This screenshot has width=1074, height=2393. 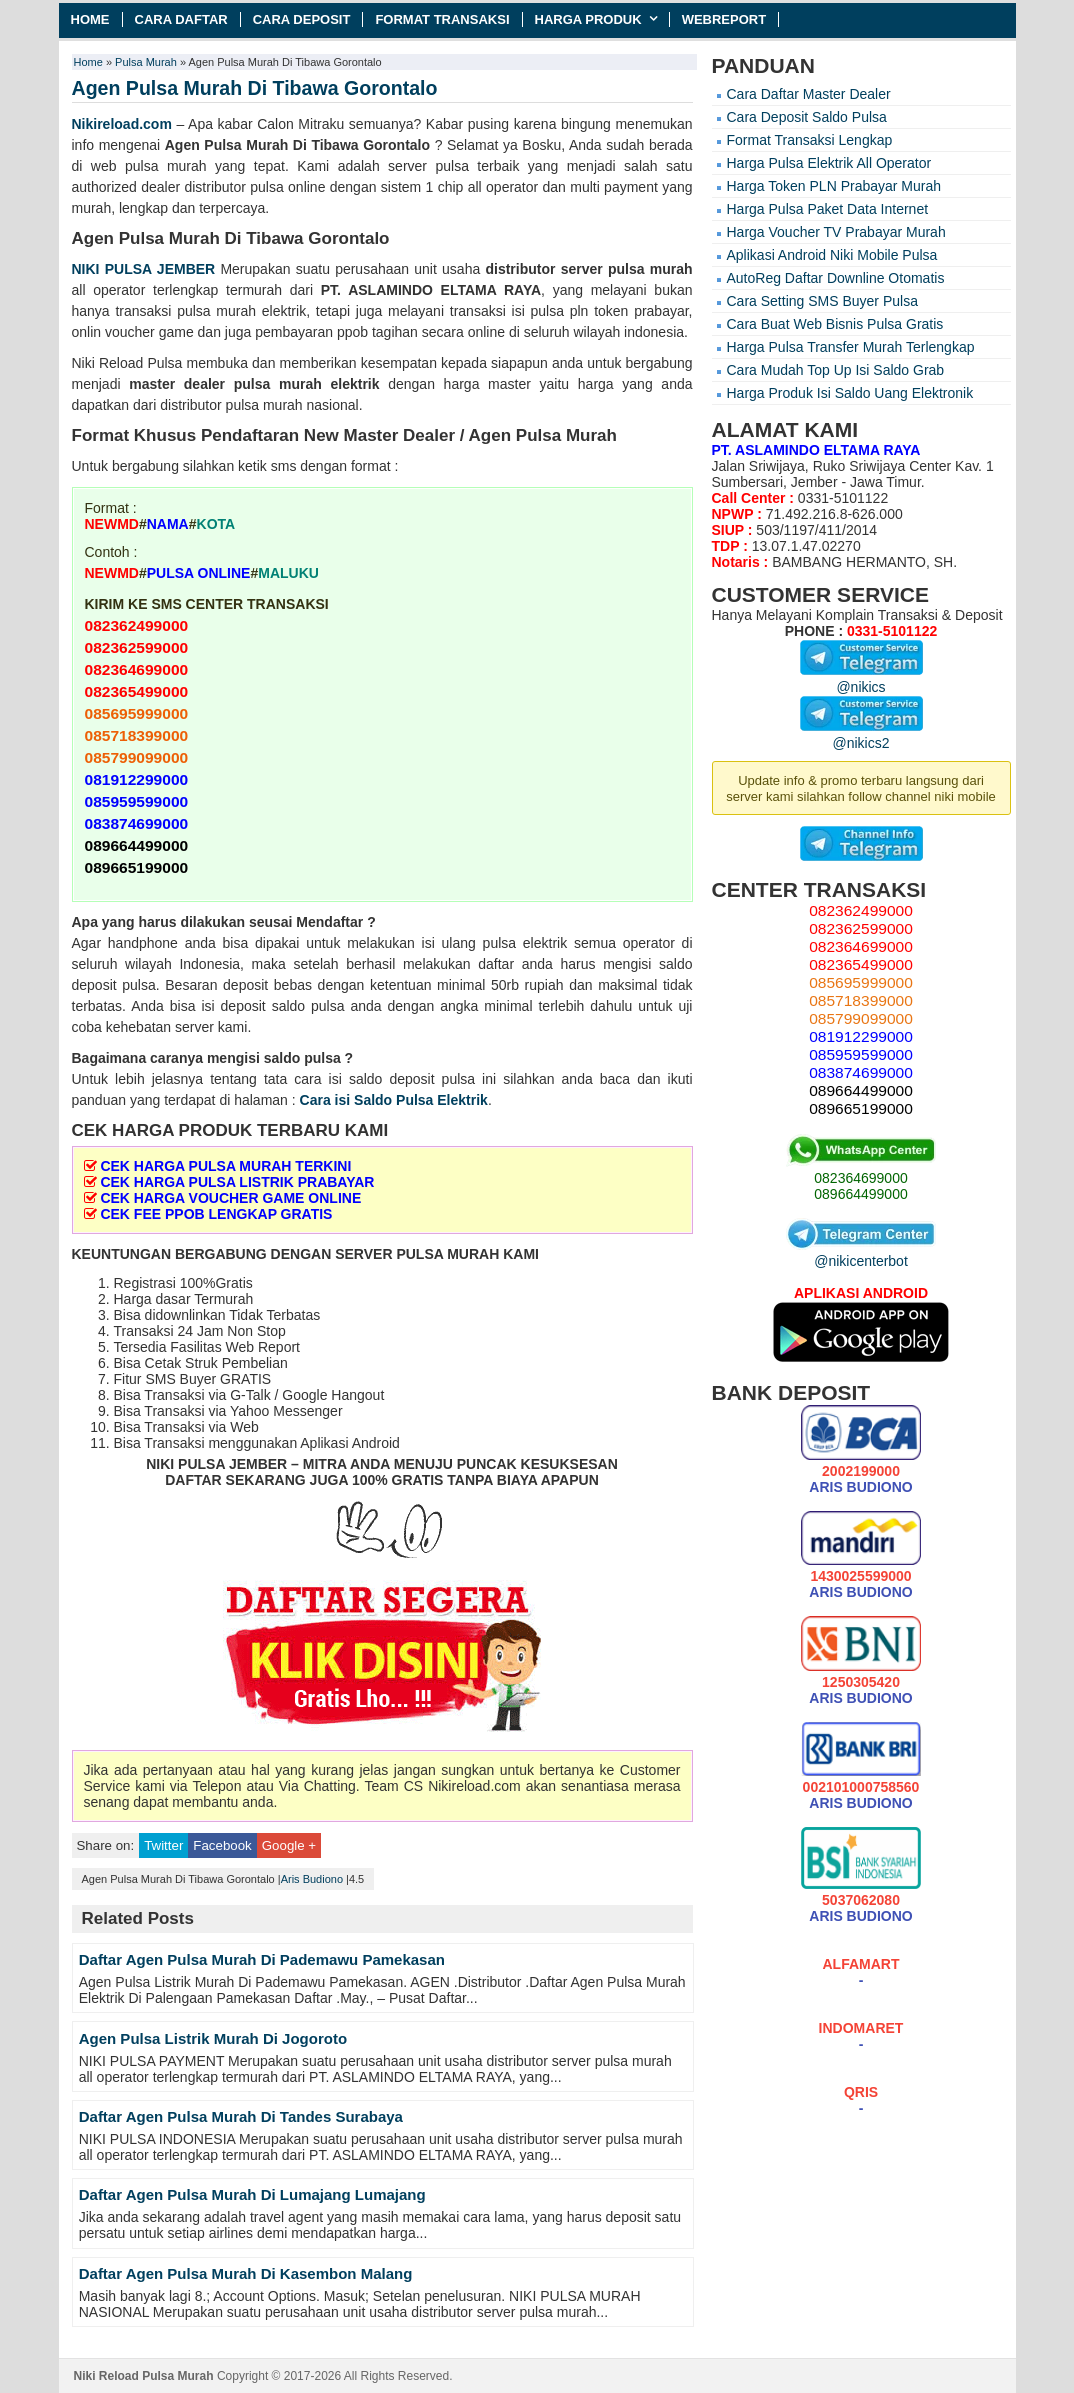 I want to click on AutoReg Daftar Downline Otomatis, so click(x=836, y=278).